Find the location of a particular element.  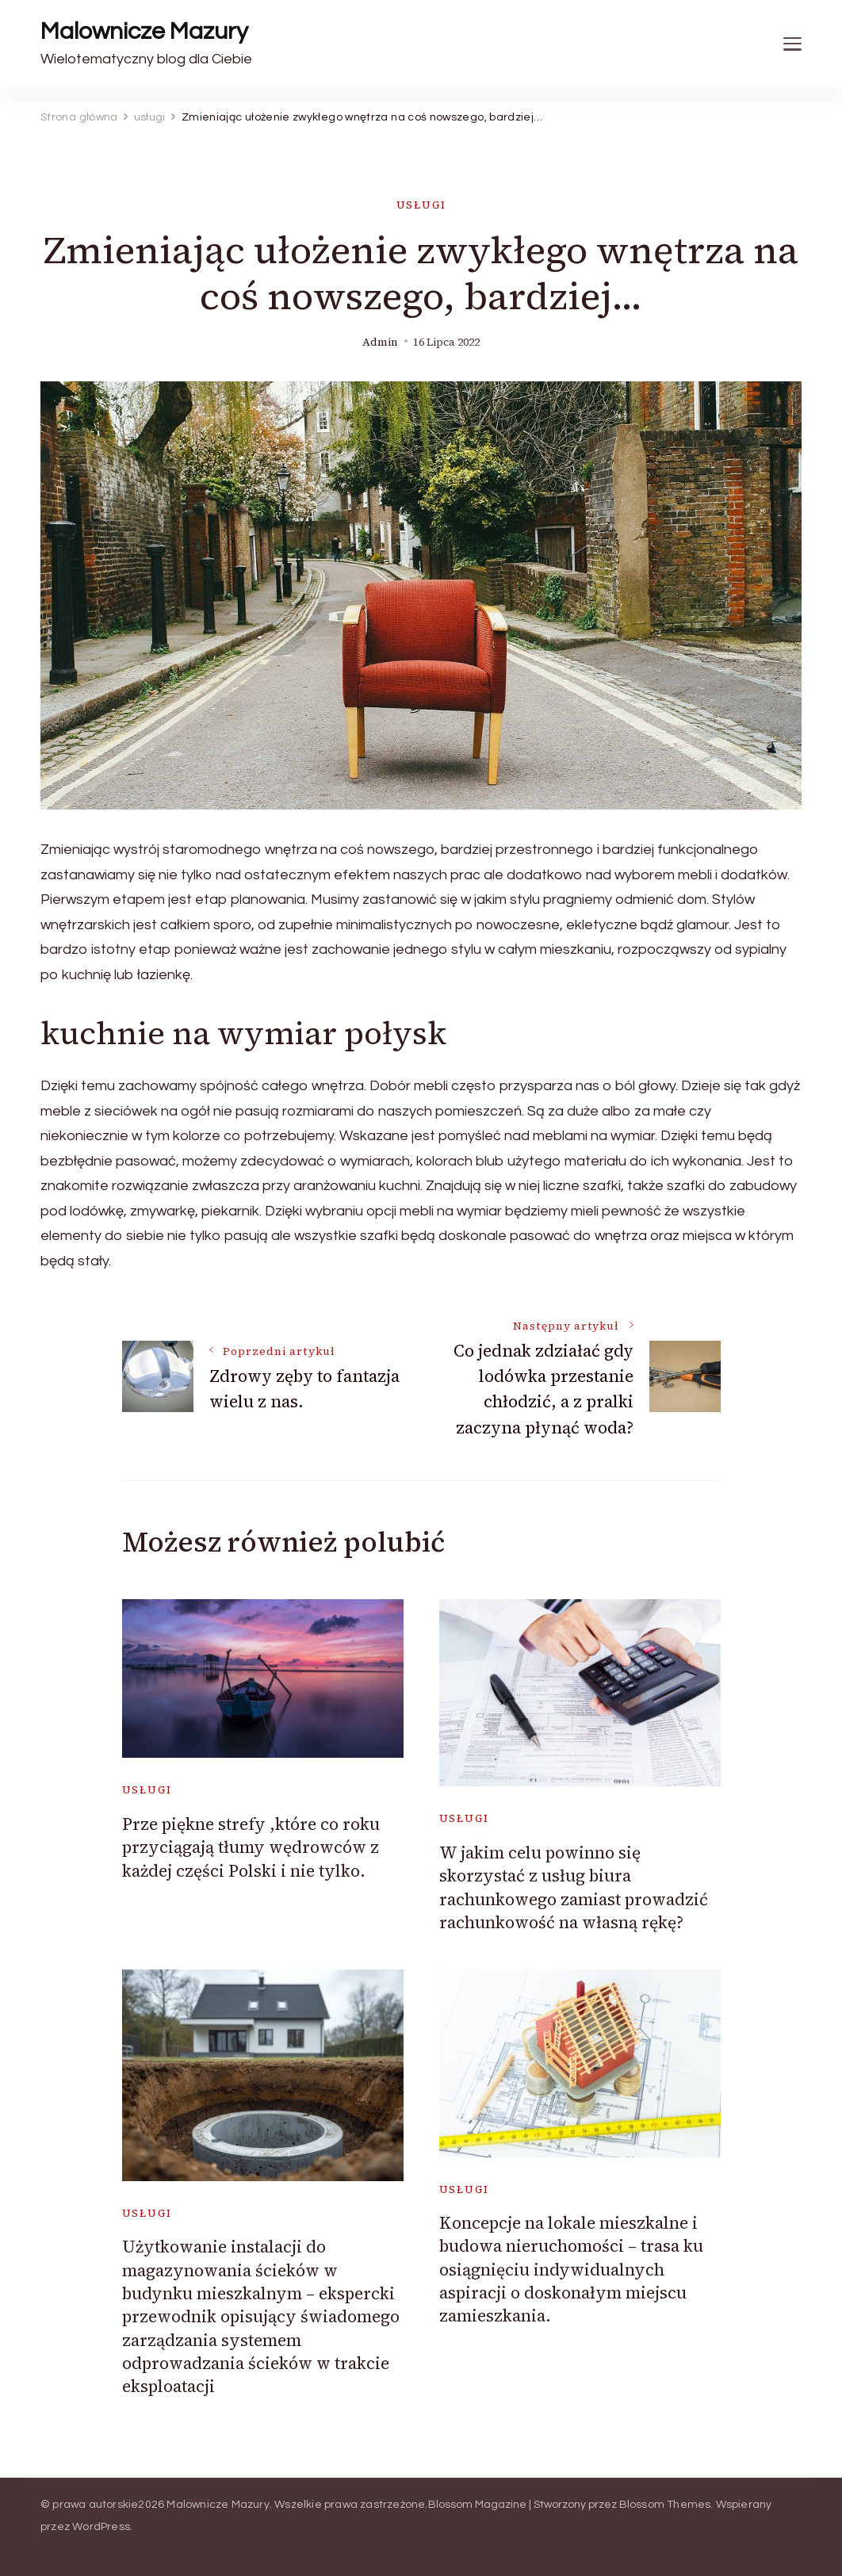

Malownicze Mazury is located at coordinates (144, 31).